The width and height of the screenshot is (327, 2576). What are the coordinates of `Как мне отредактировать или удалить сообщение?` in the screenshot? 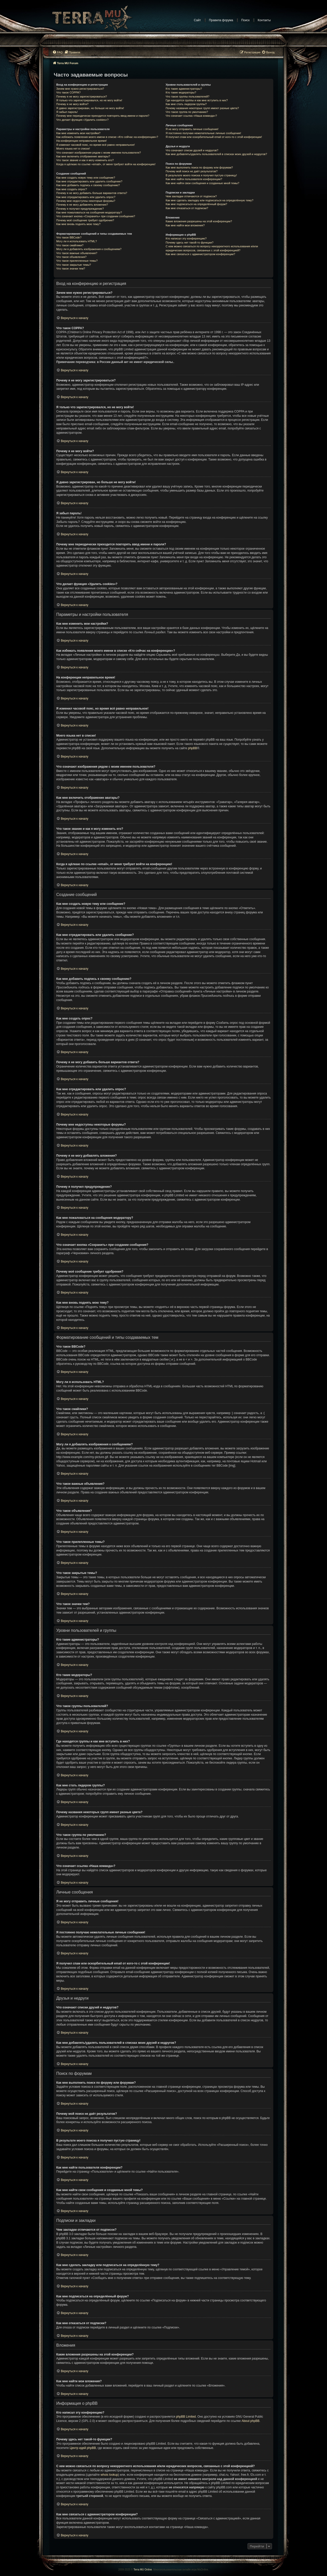 It's located at (89, 181).